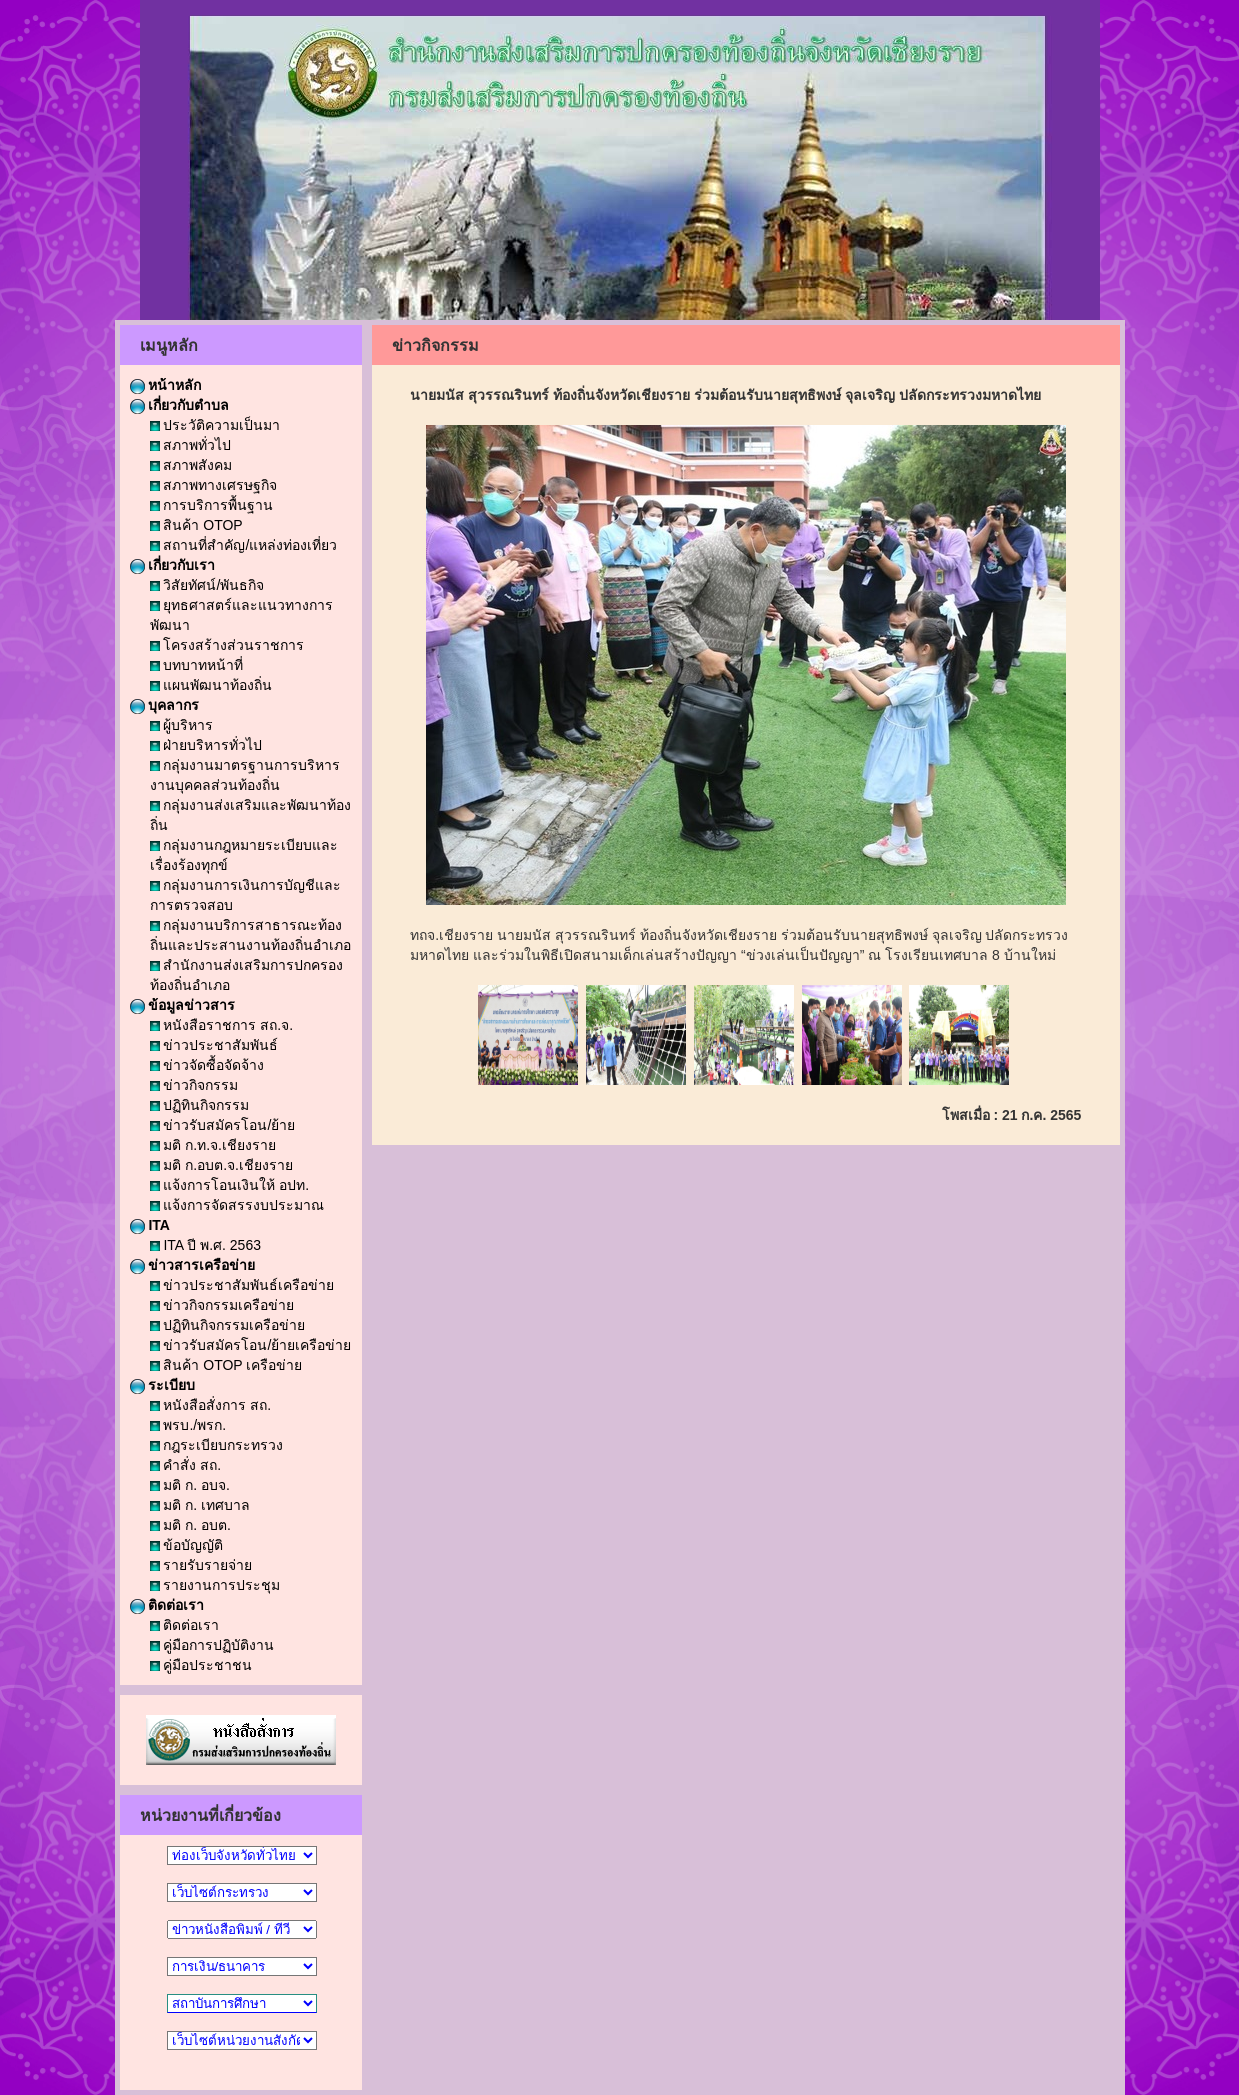 The image size is (1239, 2095). What do you see at coordinates (223, 1125) in the screenshot?
I see `ข่าวรับสมัครโอน/ย้าย` at bounding box center [223, 1125].